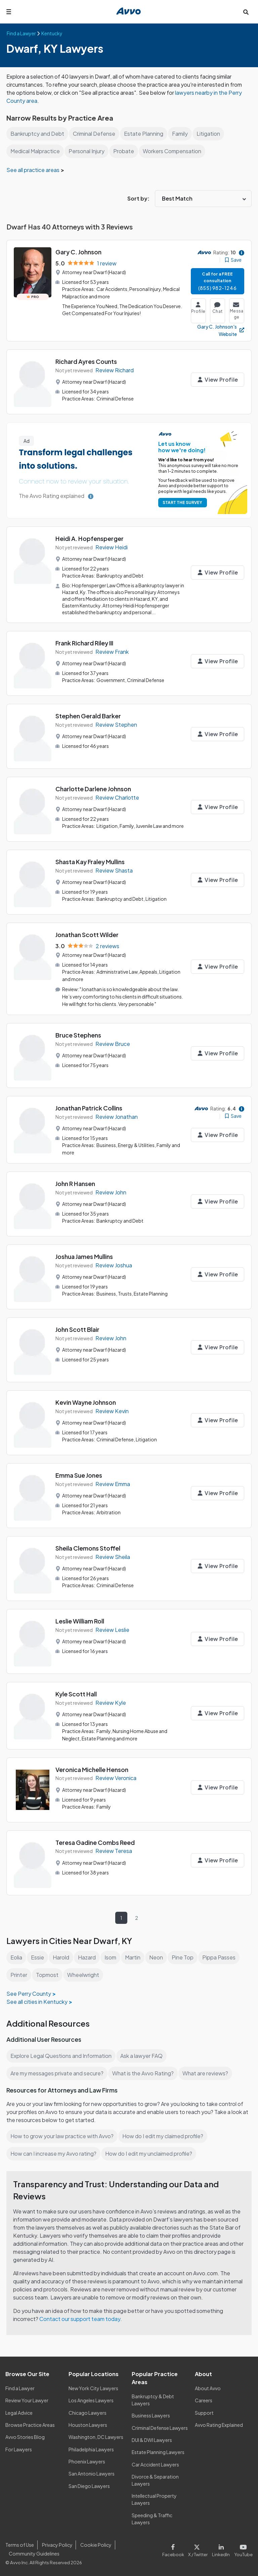 This screenshot has height=2576, width=258. Describe the element at coordinates (112, 1955) in the screenshot. I see `Isom` at that location.